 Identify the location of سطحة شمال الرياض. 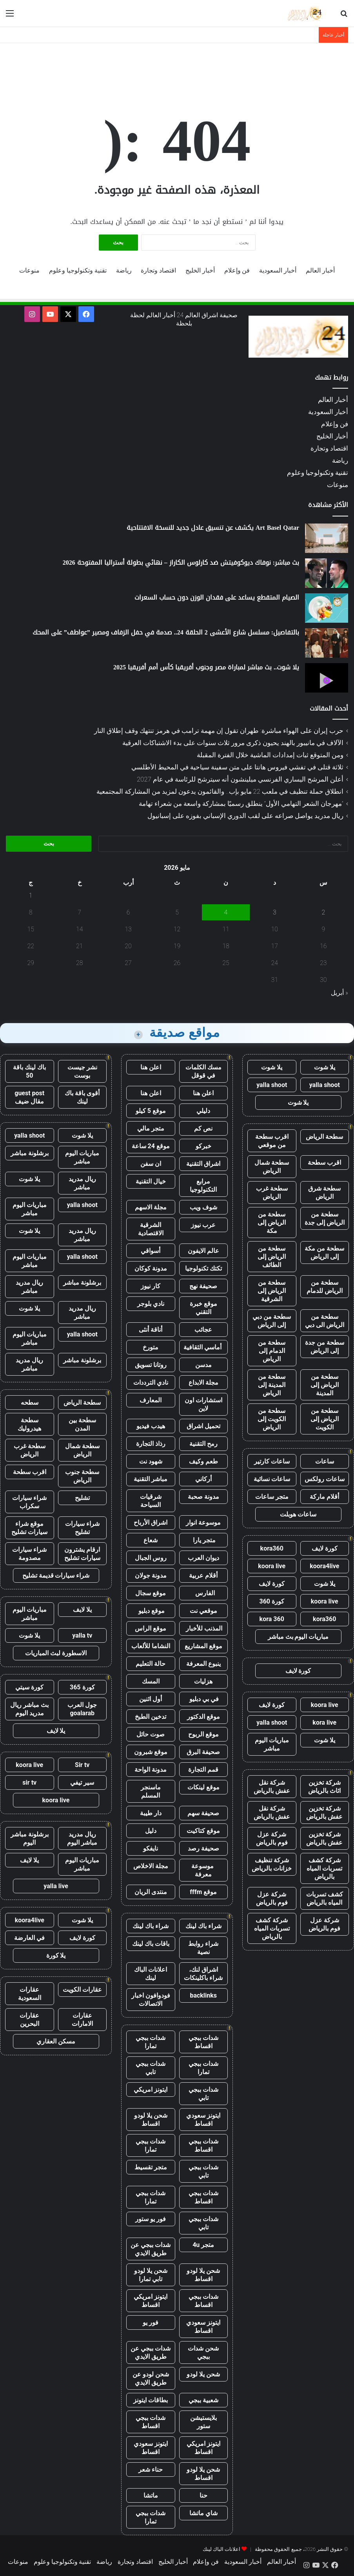
(271, 1166).